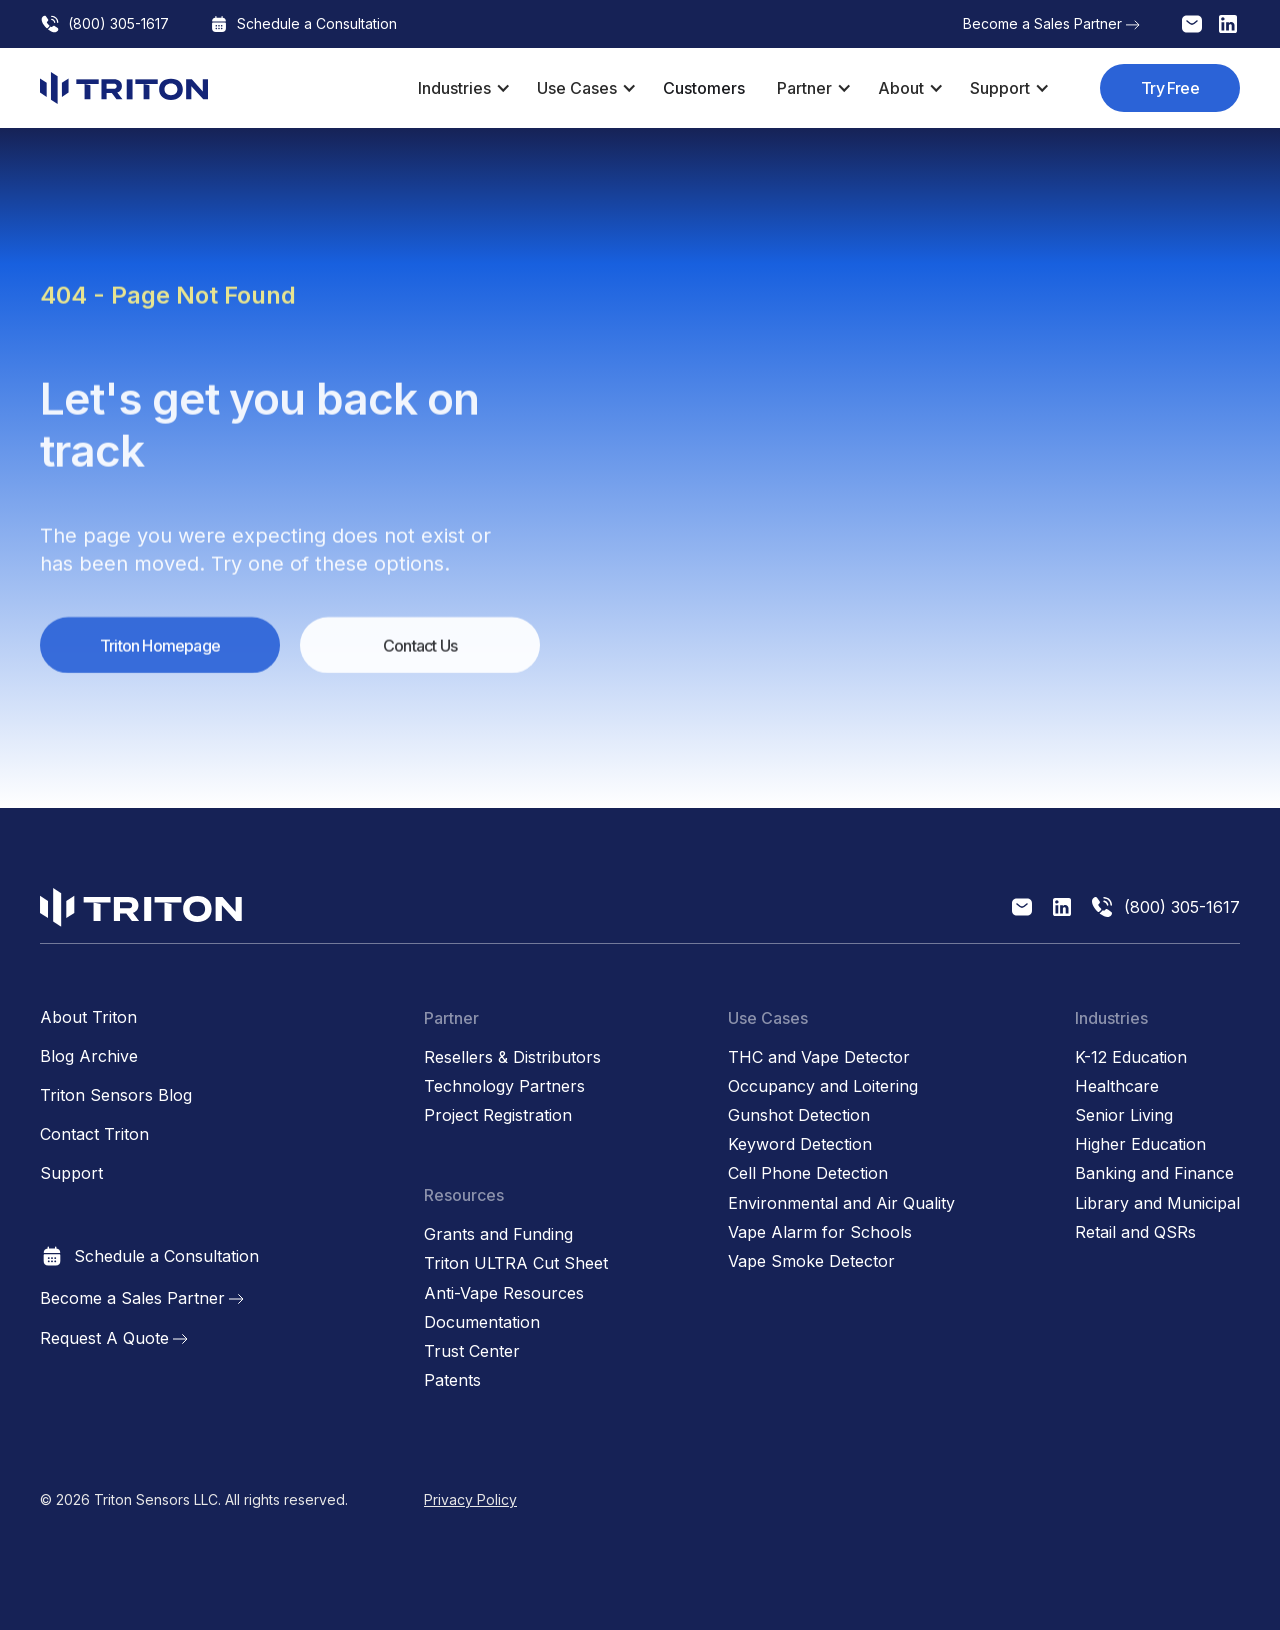 The height and width of the screenshot is (1630, 1280). Describe the element at coordinates (800, 1144) in the screenshot. I see `Keyword Detection` at that location.